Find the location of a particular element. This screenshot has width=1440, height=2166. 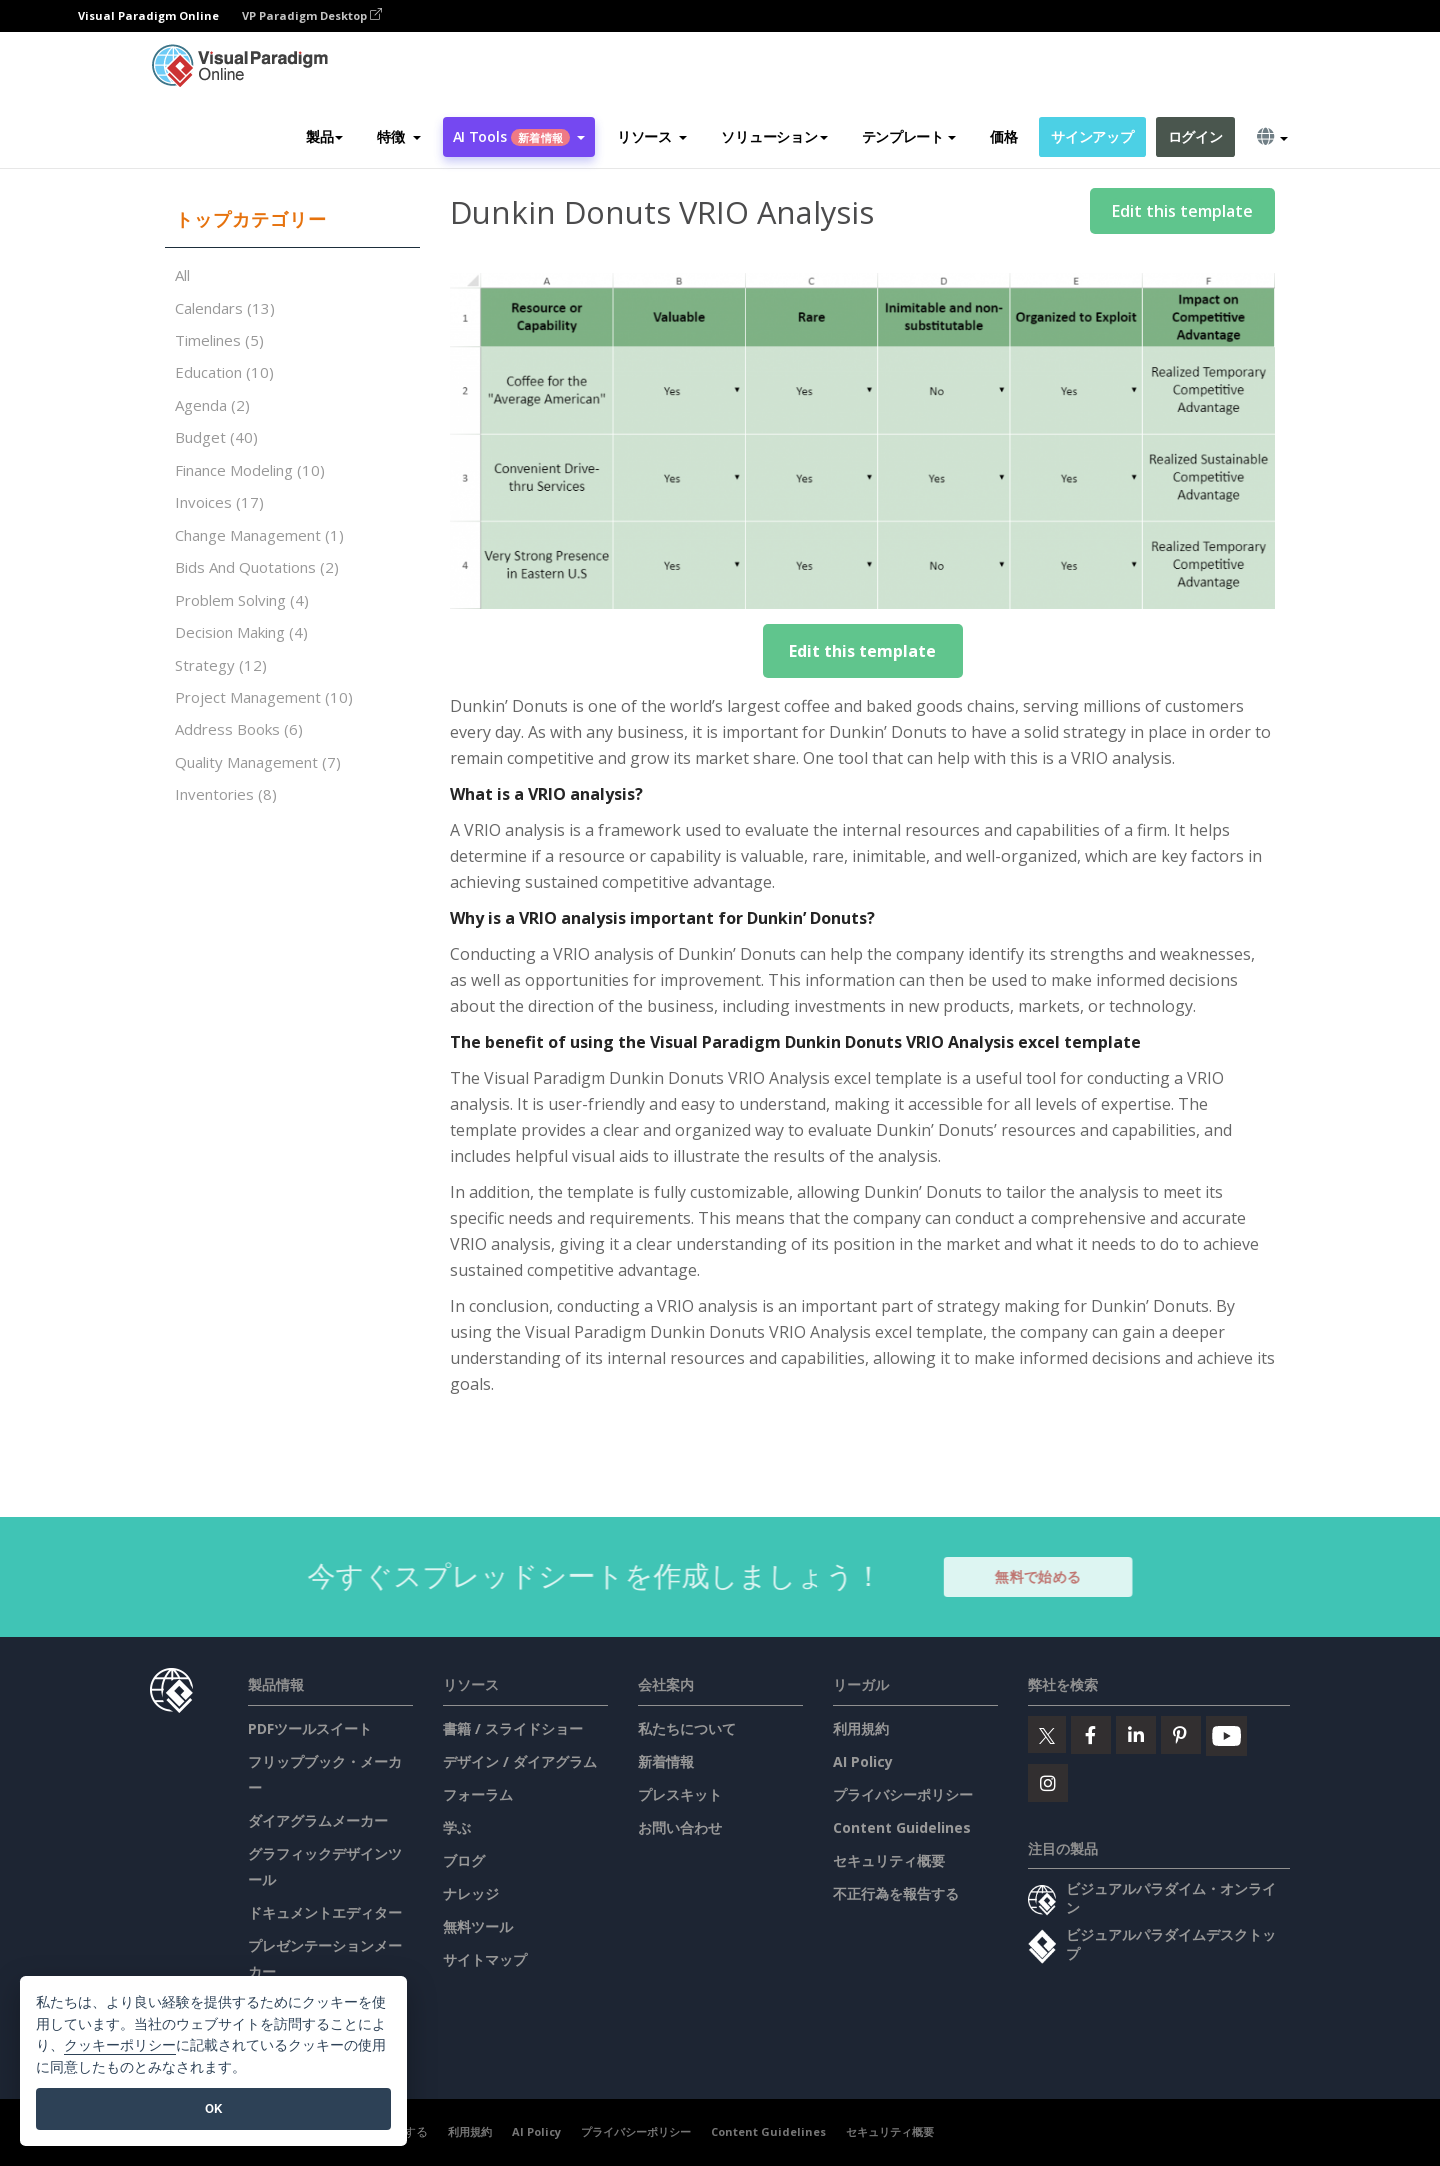

フォーラム is located at coordinates (478, 1794).